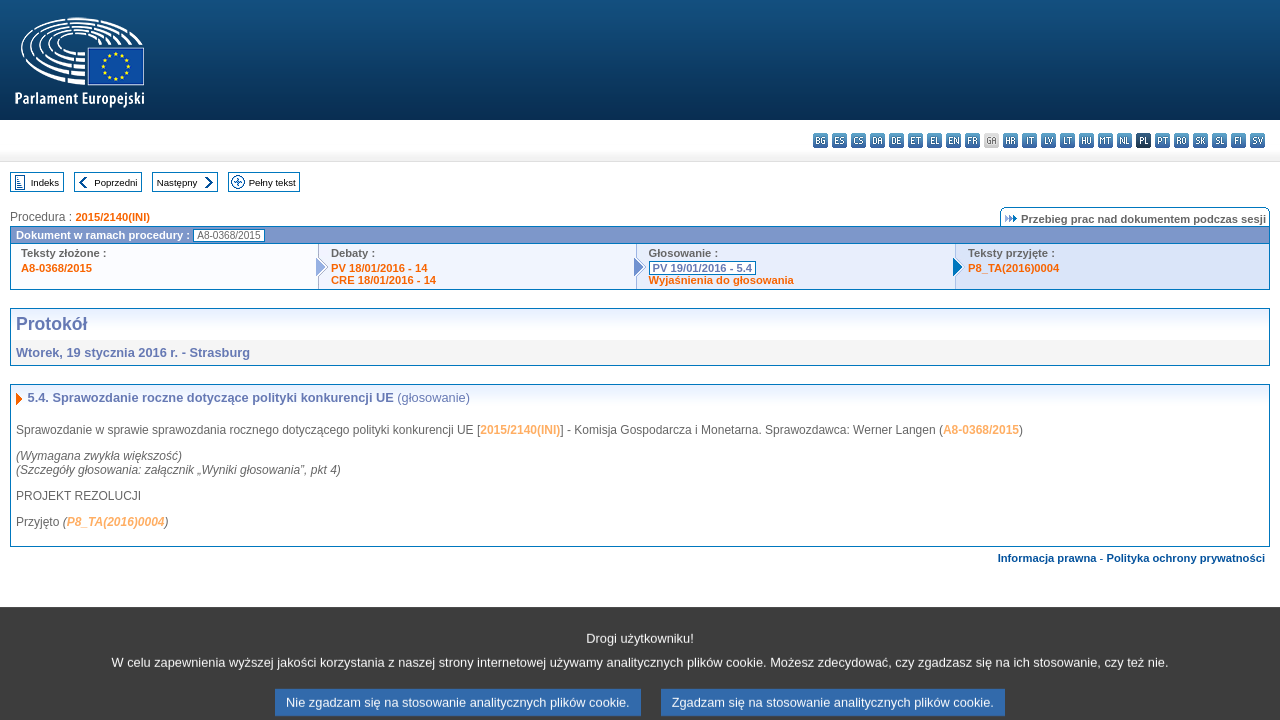 The width and height of the screenshot is (1280, 720). Describe the element at coordinates (839, 140) in the screenshot. I see `es - español` at that location.